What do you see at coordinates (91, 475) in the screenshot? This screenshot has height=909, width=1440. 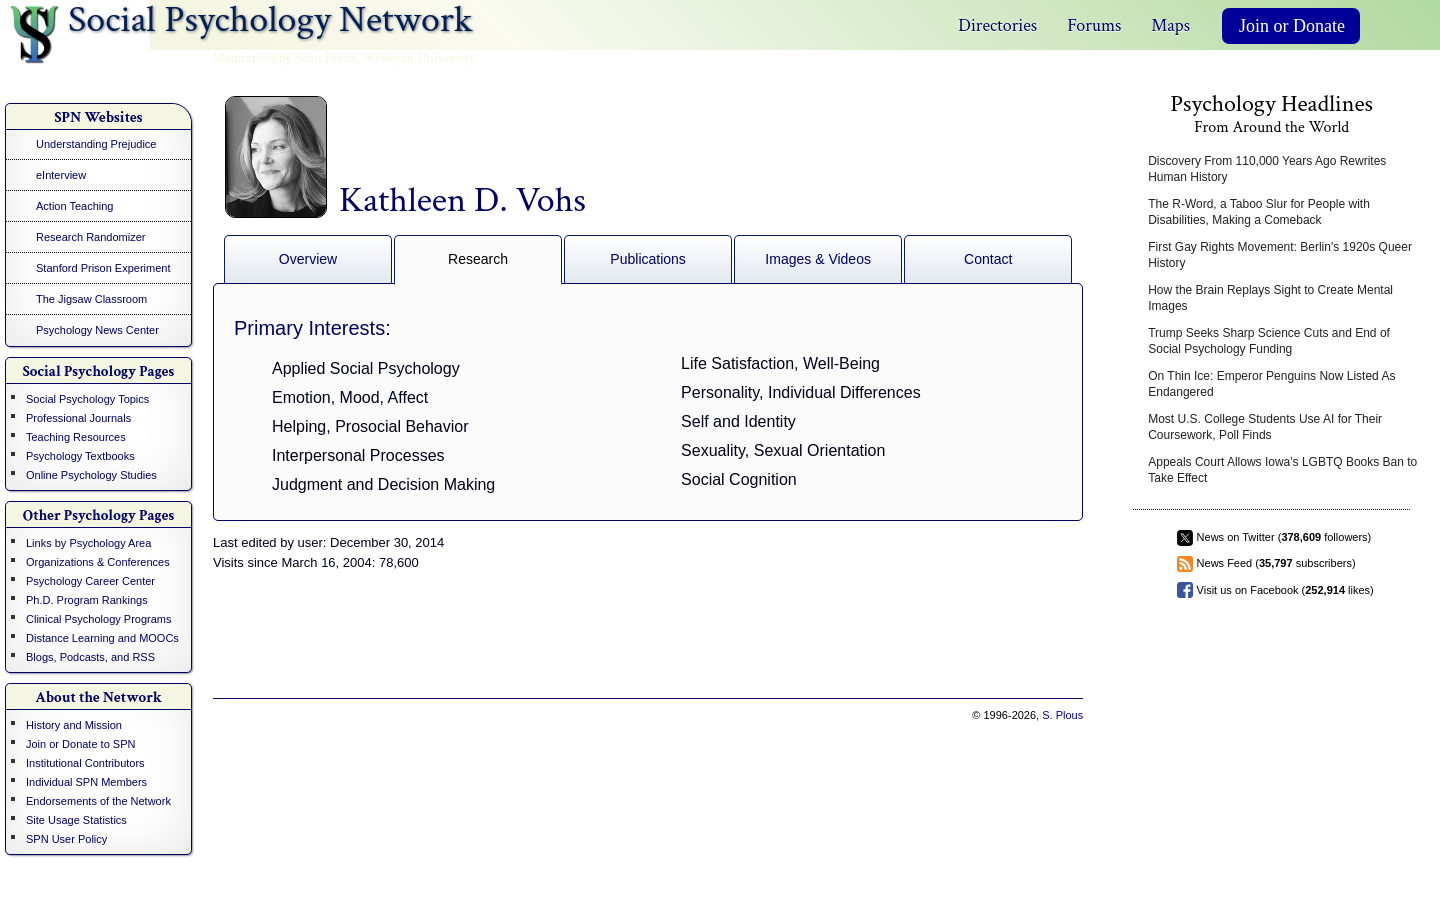 I see `Online Psychology Studies` at bounding box center [91, 475].